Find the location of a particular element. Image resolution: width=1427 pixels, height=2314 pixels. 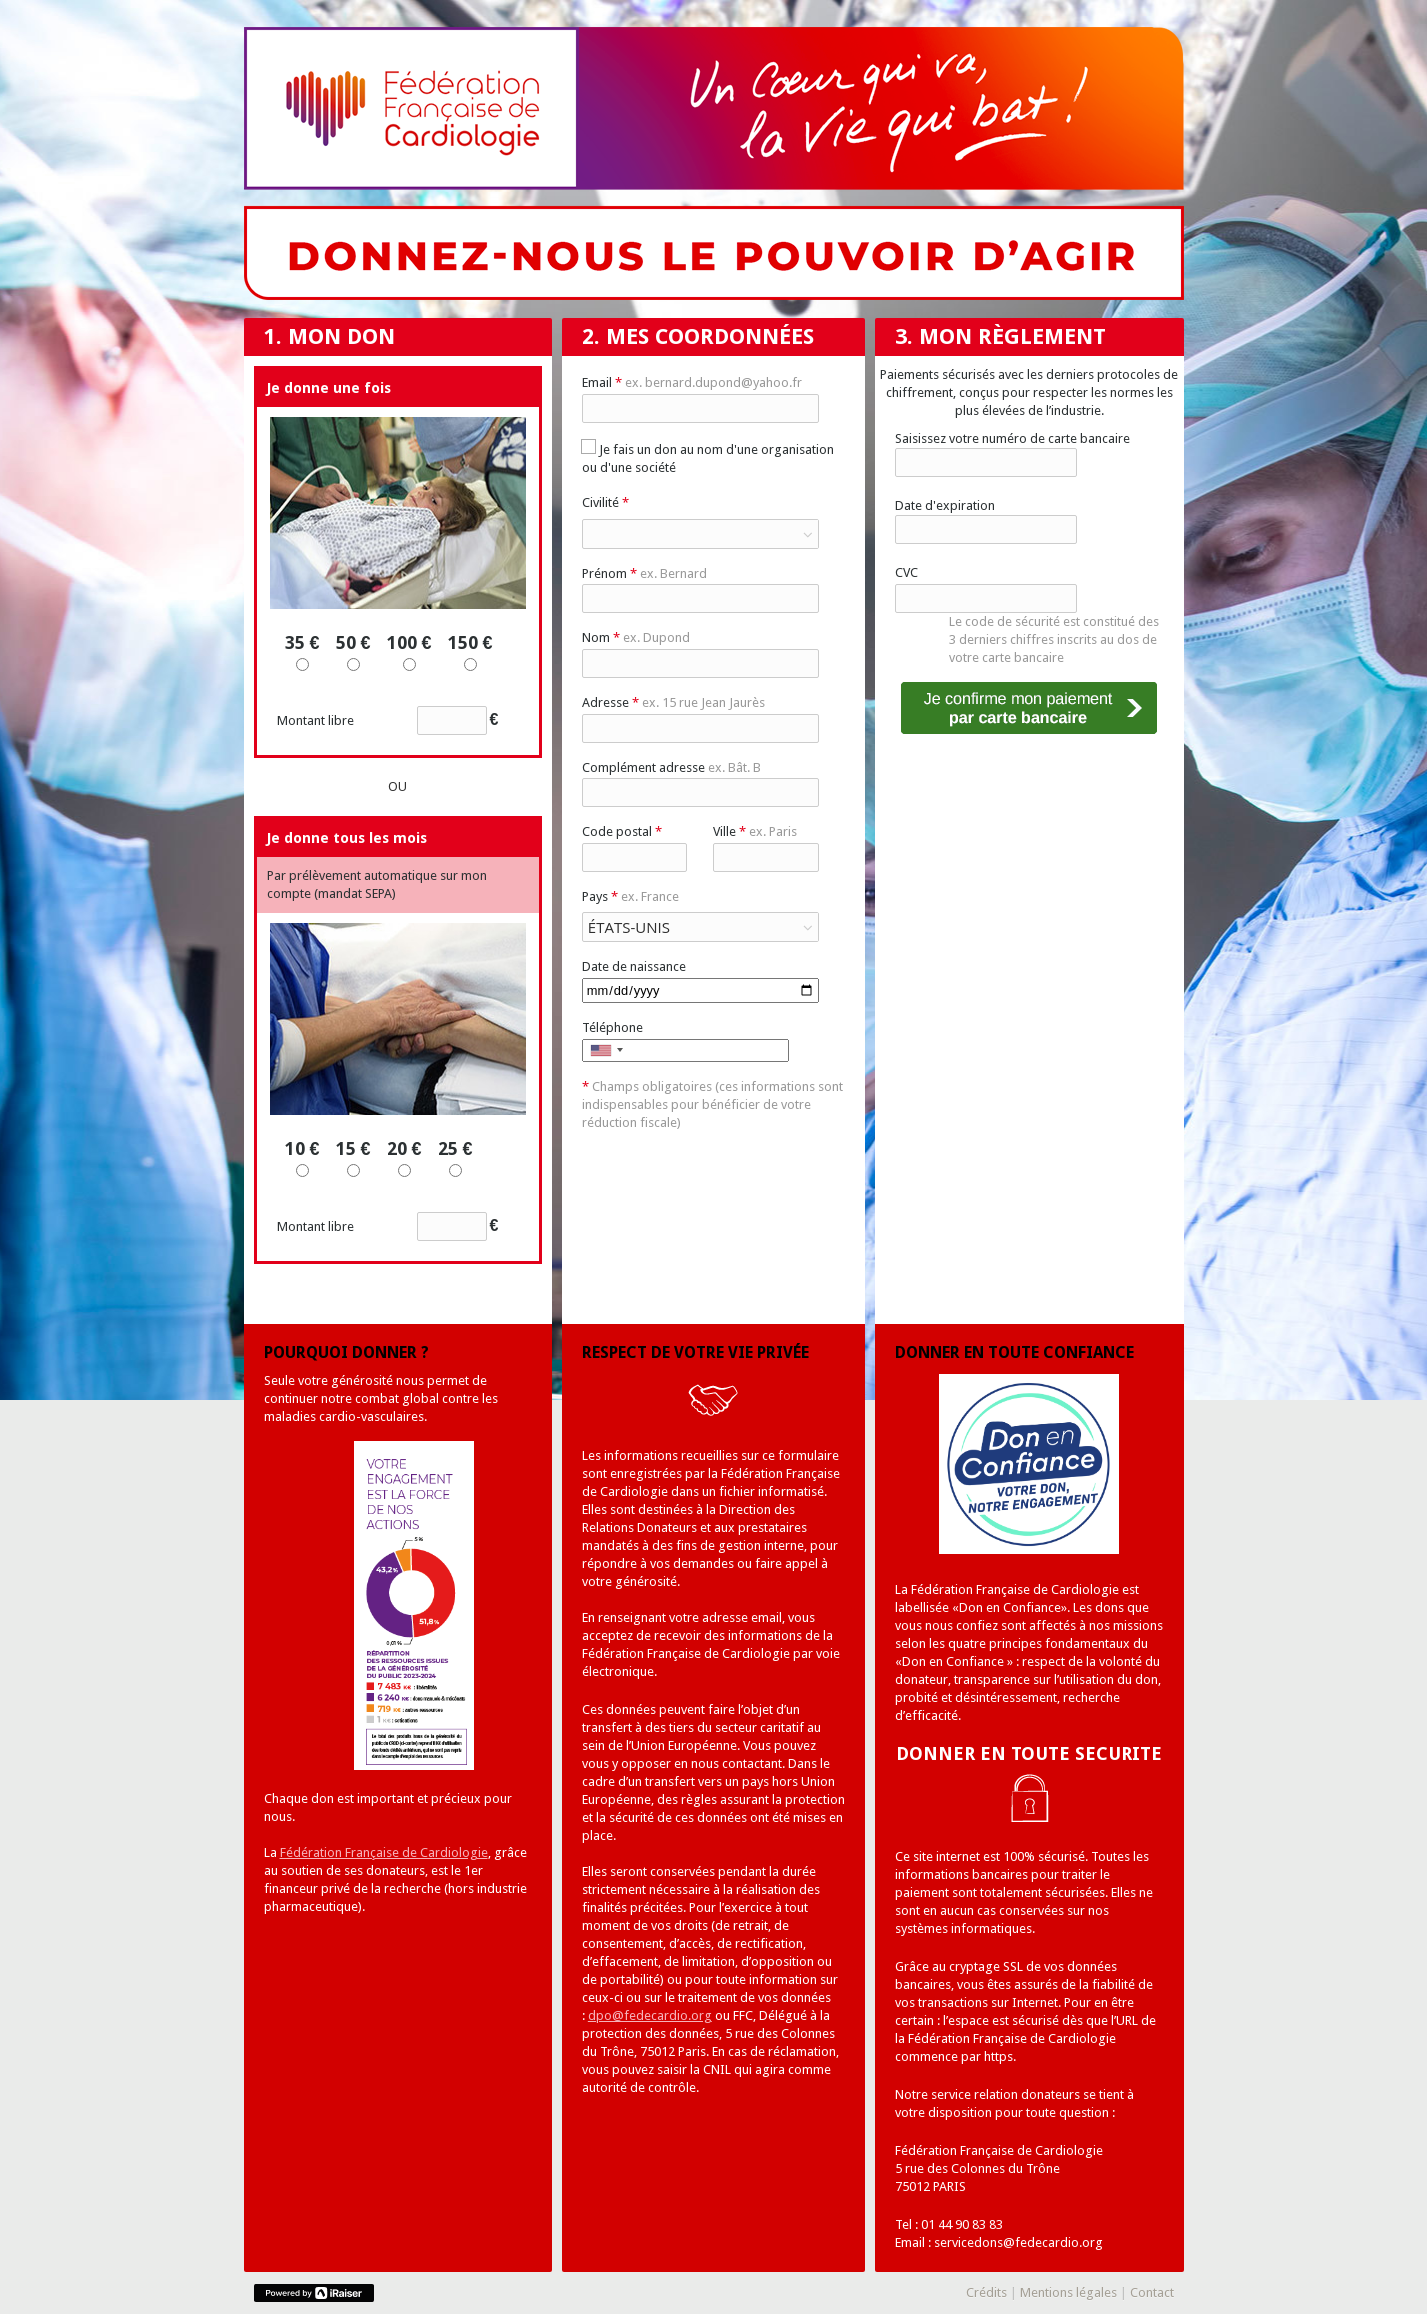

Fédération Française de Cardiologie is located at coordinates (384, 1852).